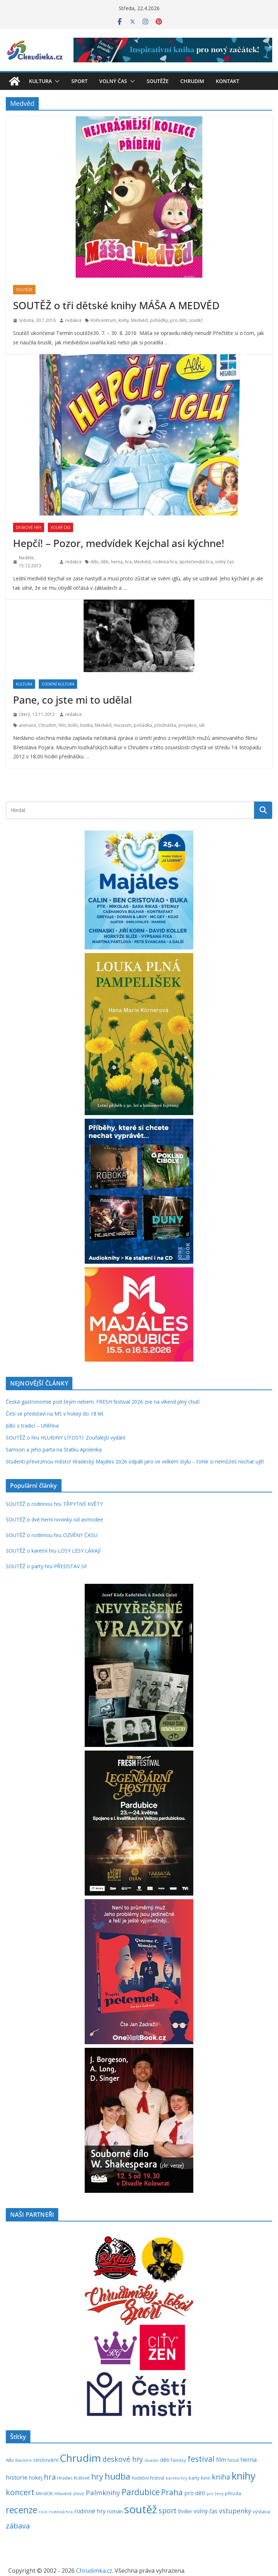 Image resolution: width=278 pixels, height=2576 pixels. What do you see at coordinates (196, 562) in the screenshot?
I see `společenská hra` at bounding box center [196, 562].